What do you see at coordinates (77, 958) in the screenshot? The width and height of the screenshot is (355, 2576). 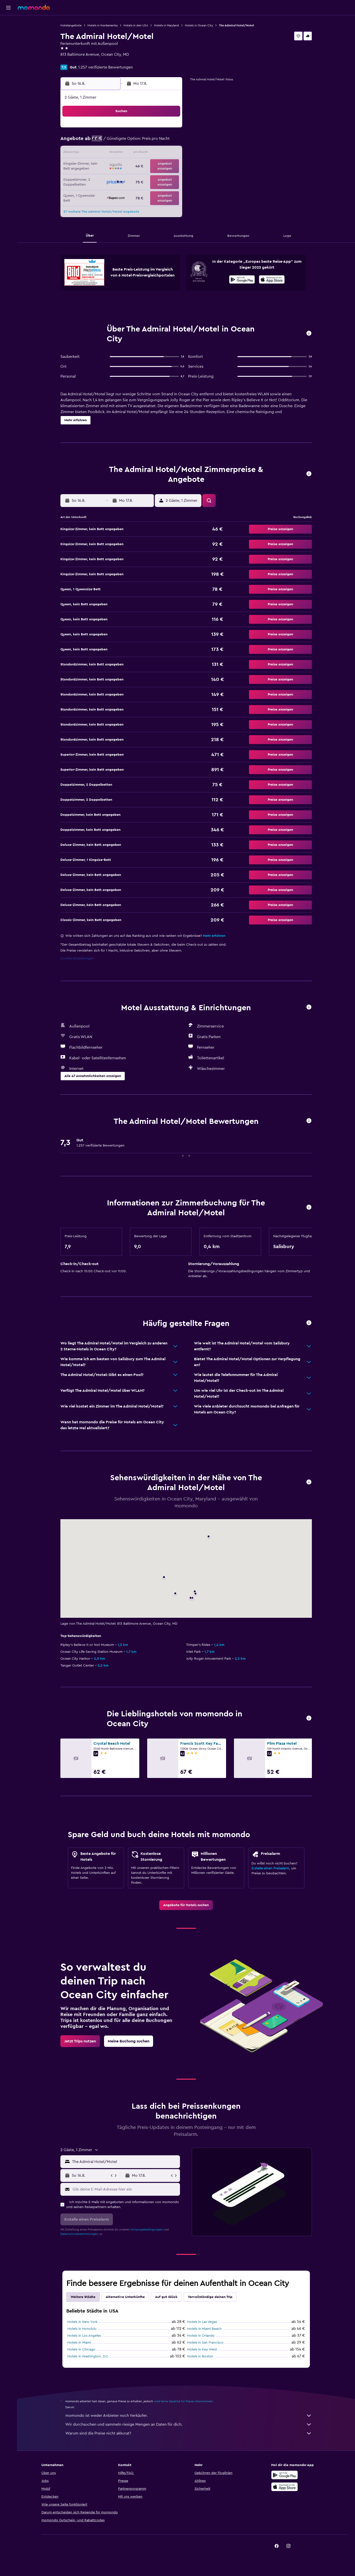 I see `Cookie-Einstellungen [button]` at bounding box center [77, 958].